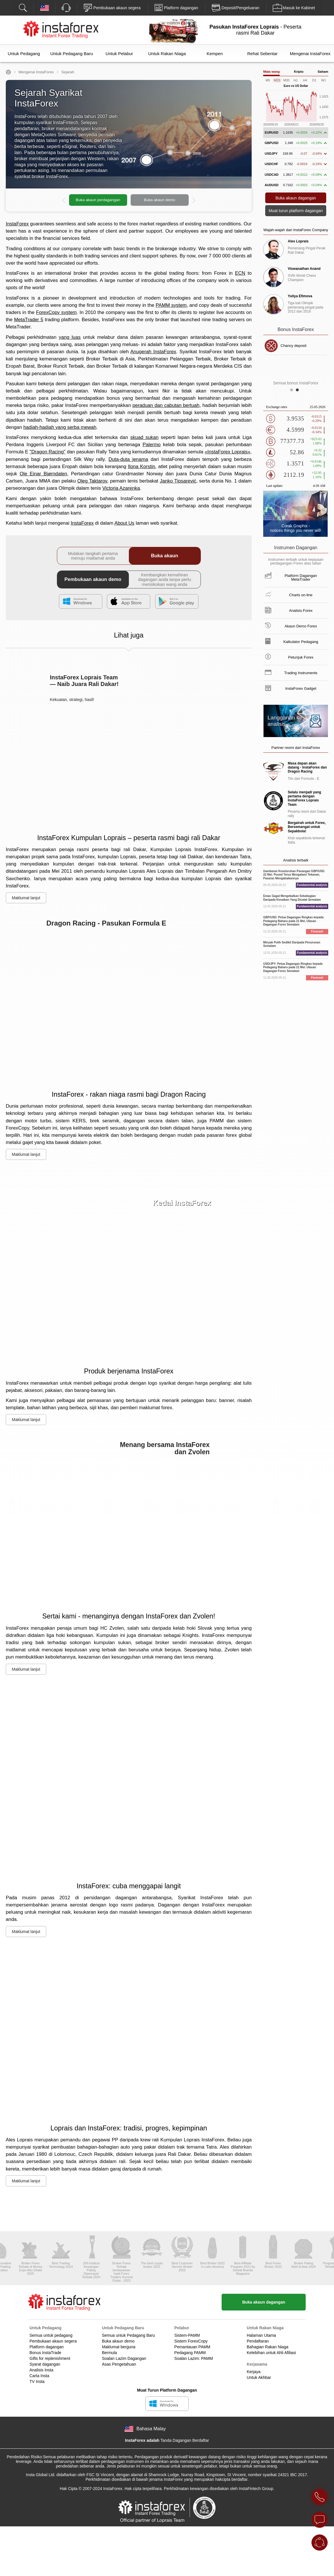 The image size is (334, 2576). What do you see at coordinates (69, 337) in the screenshot?
I see `yang luas` at bounding box center [69, 337].